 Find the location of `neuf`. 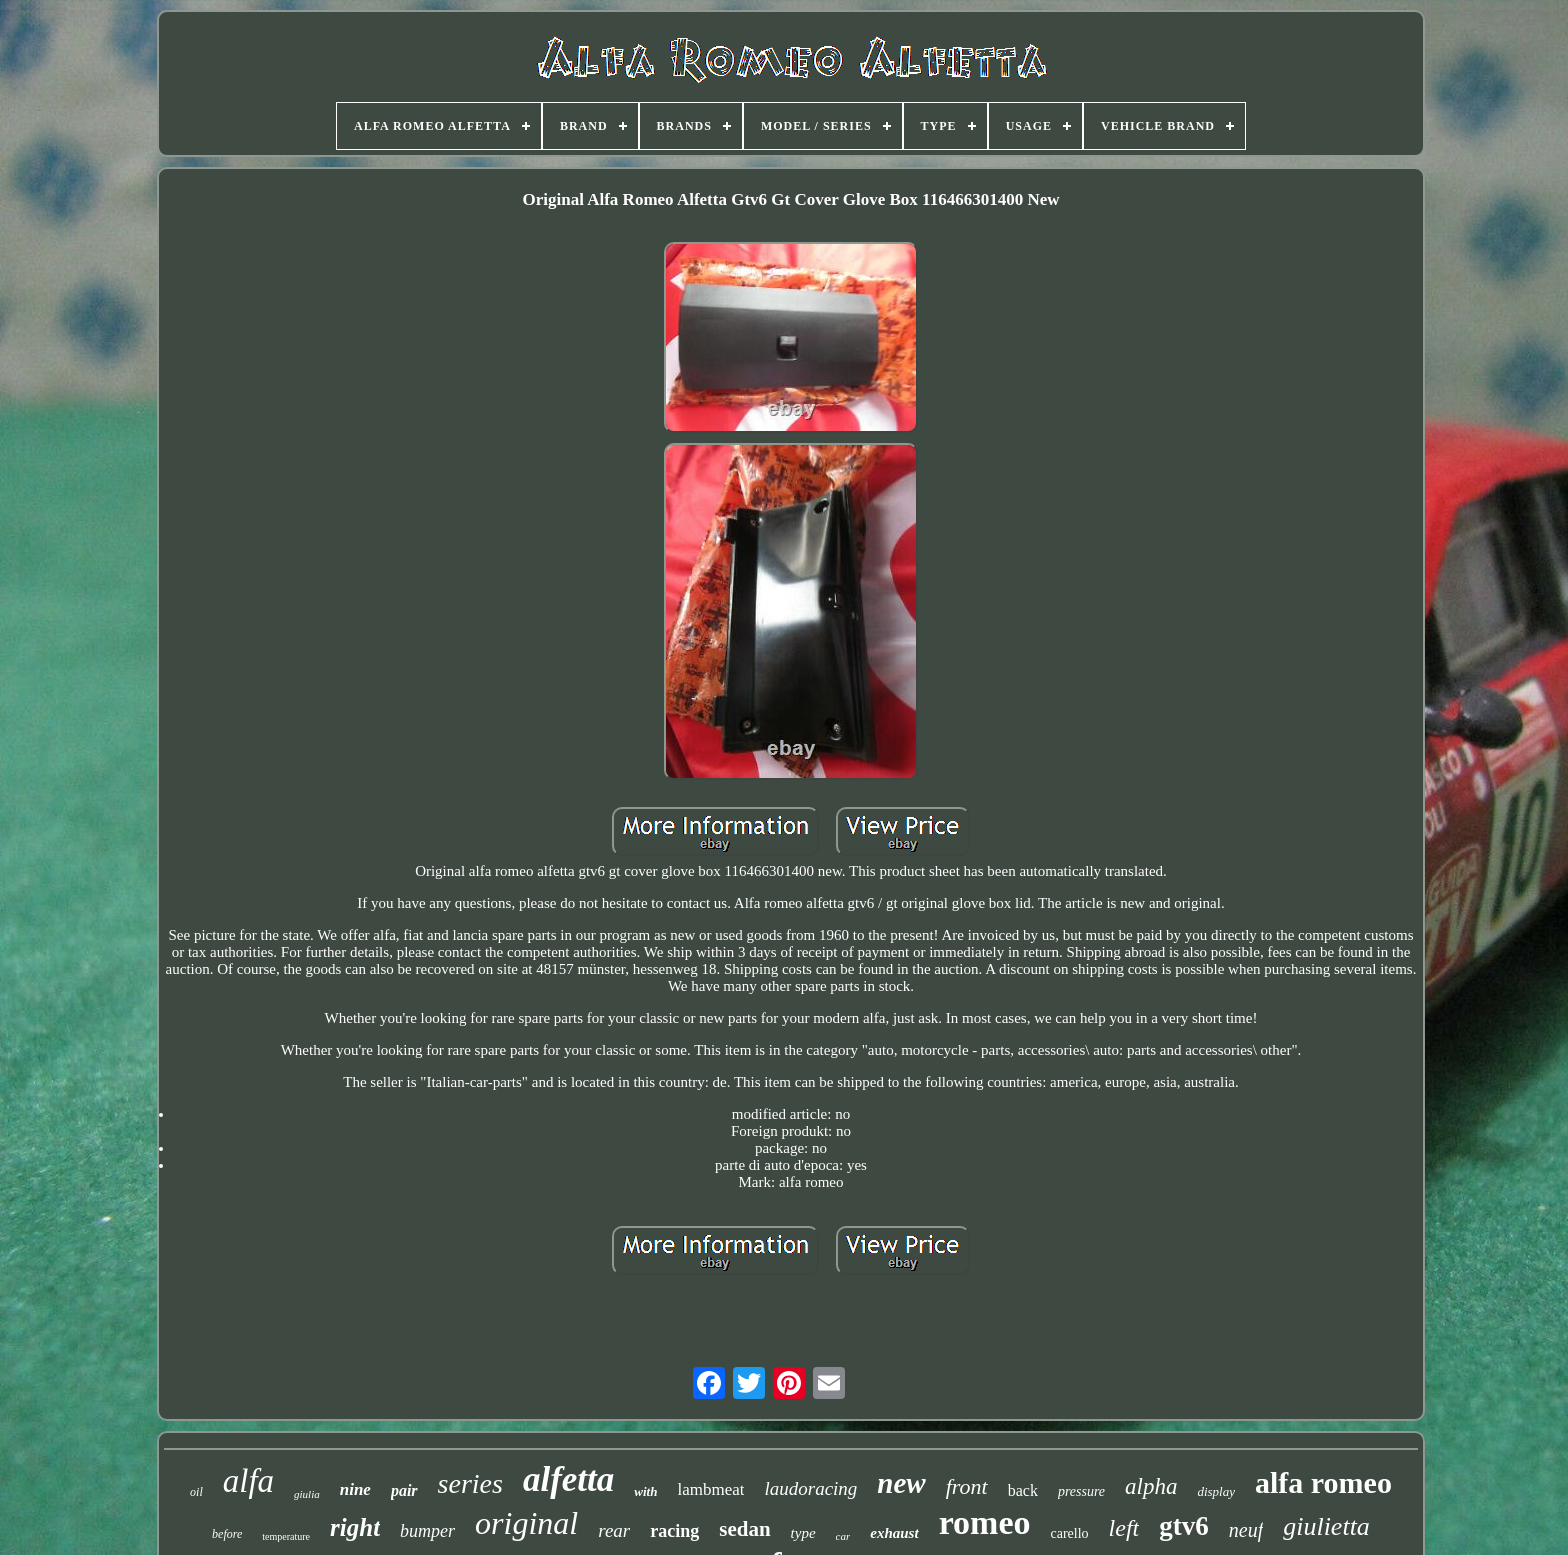

neuf is located at coordinates (1246, 1530).